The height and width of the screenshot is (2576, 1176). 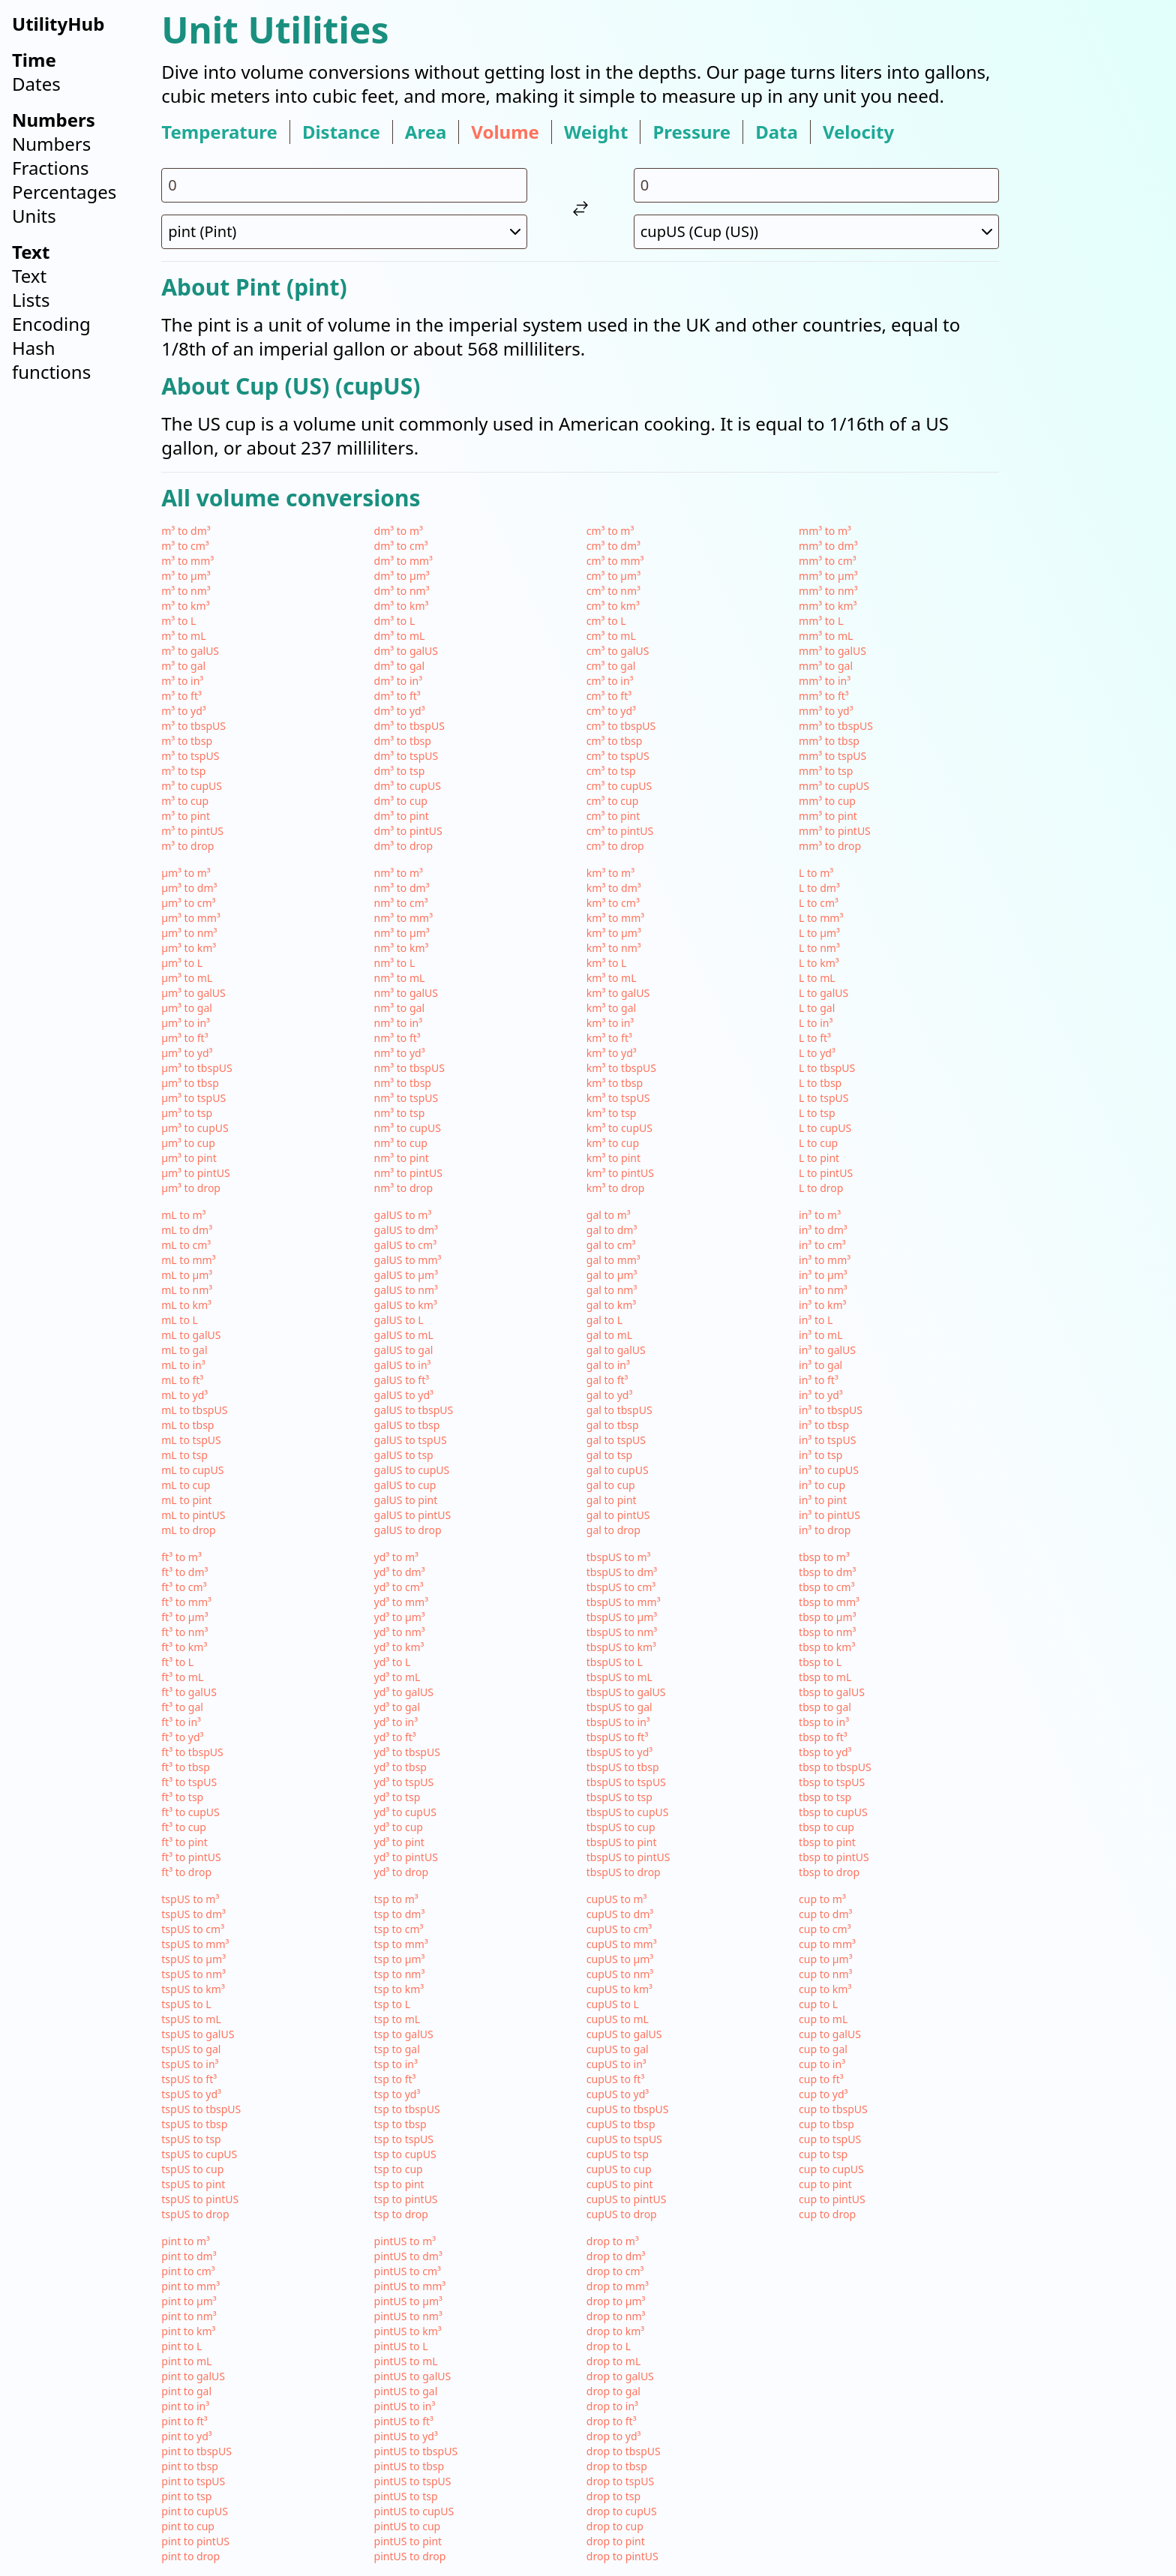 I want to click on L to galUS, so click(x=823, y=993).